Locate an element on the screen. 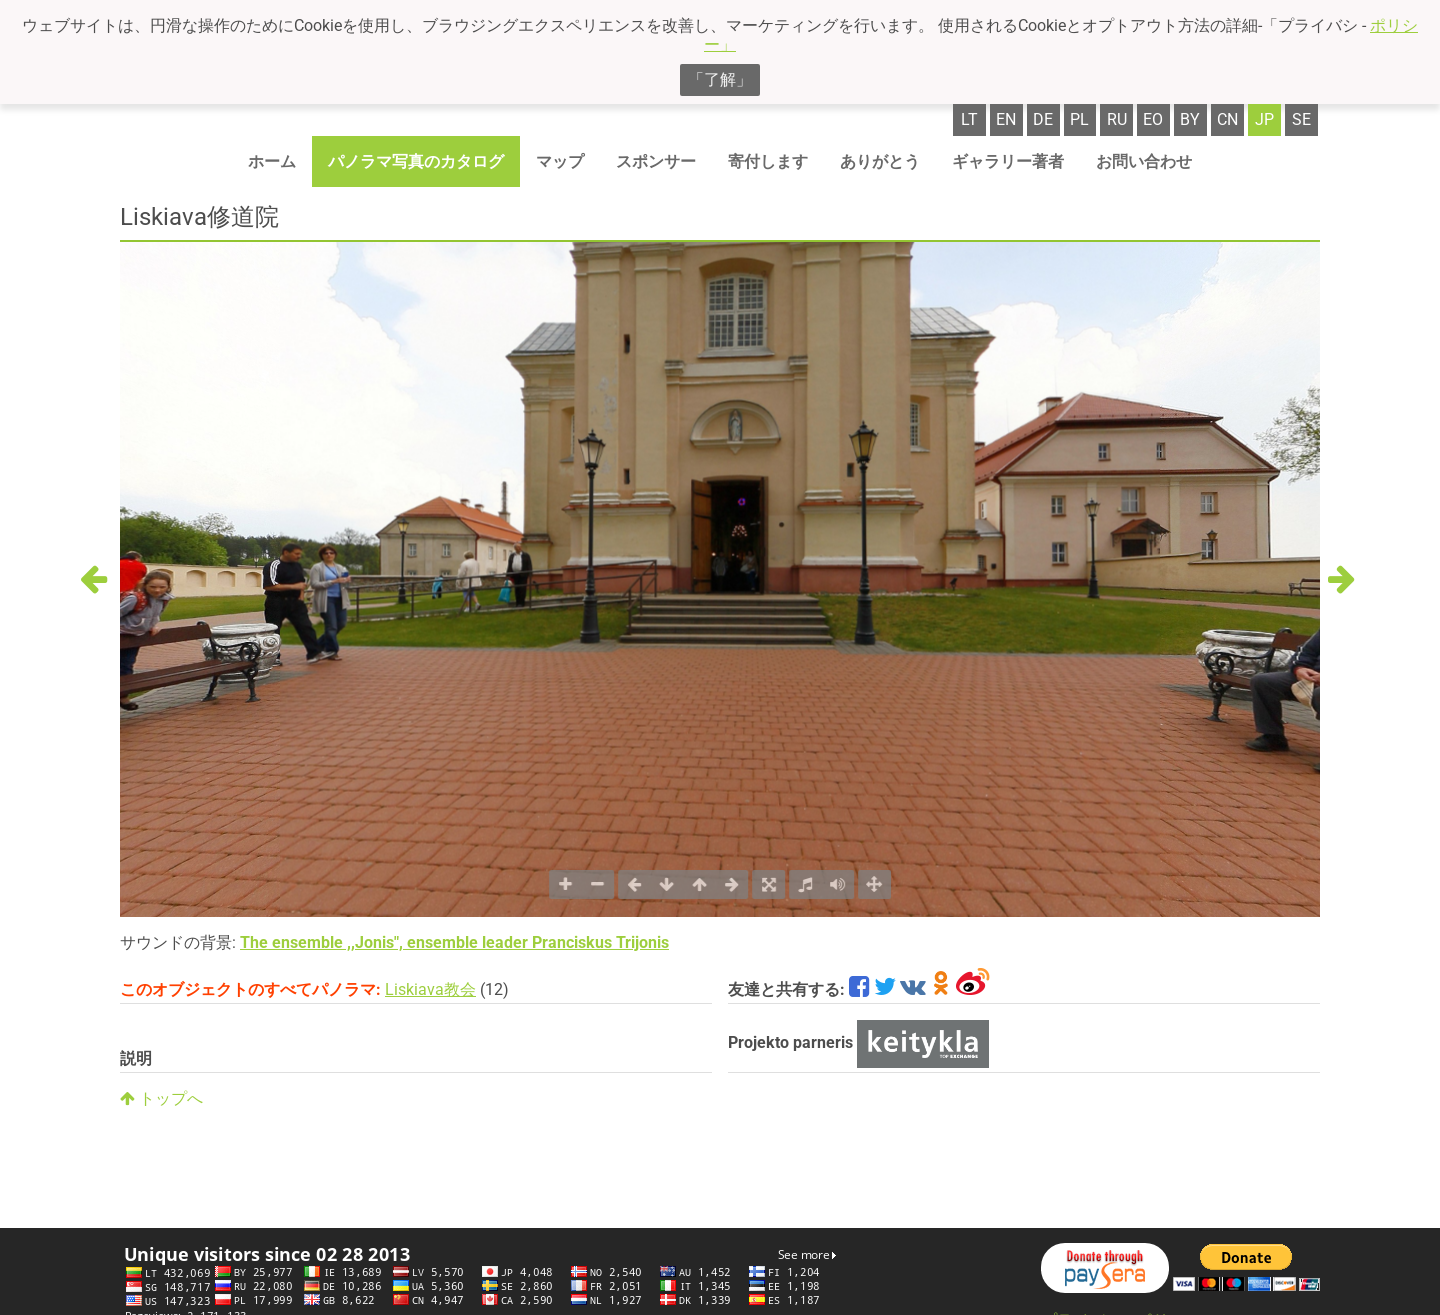  パノラマ写真のカタログ is located at coordinates (416, 161).